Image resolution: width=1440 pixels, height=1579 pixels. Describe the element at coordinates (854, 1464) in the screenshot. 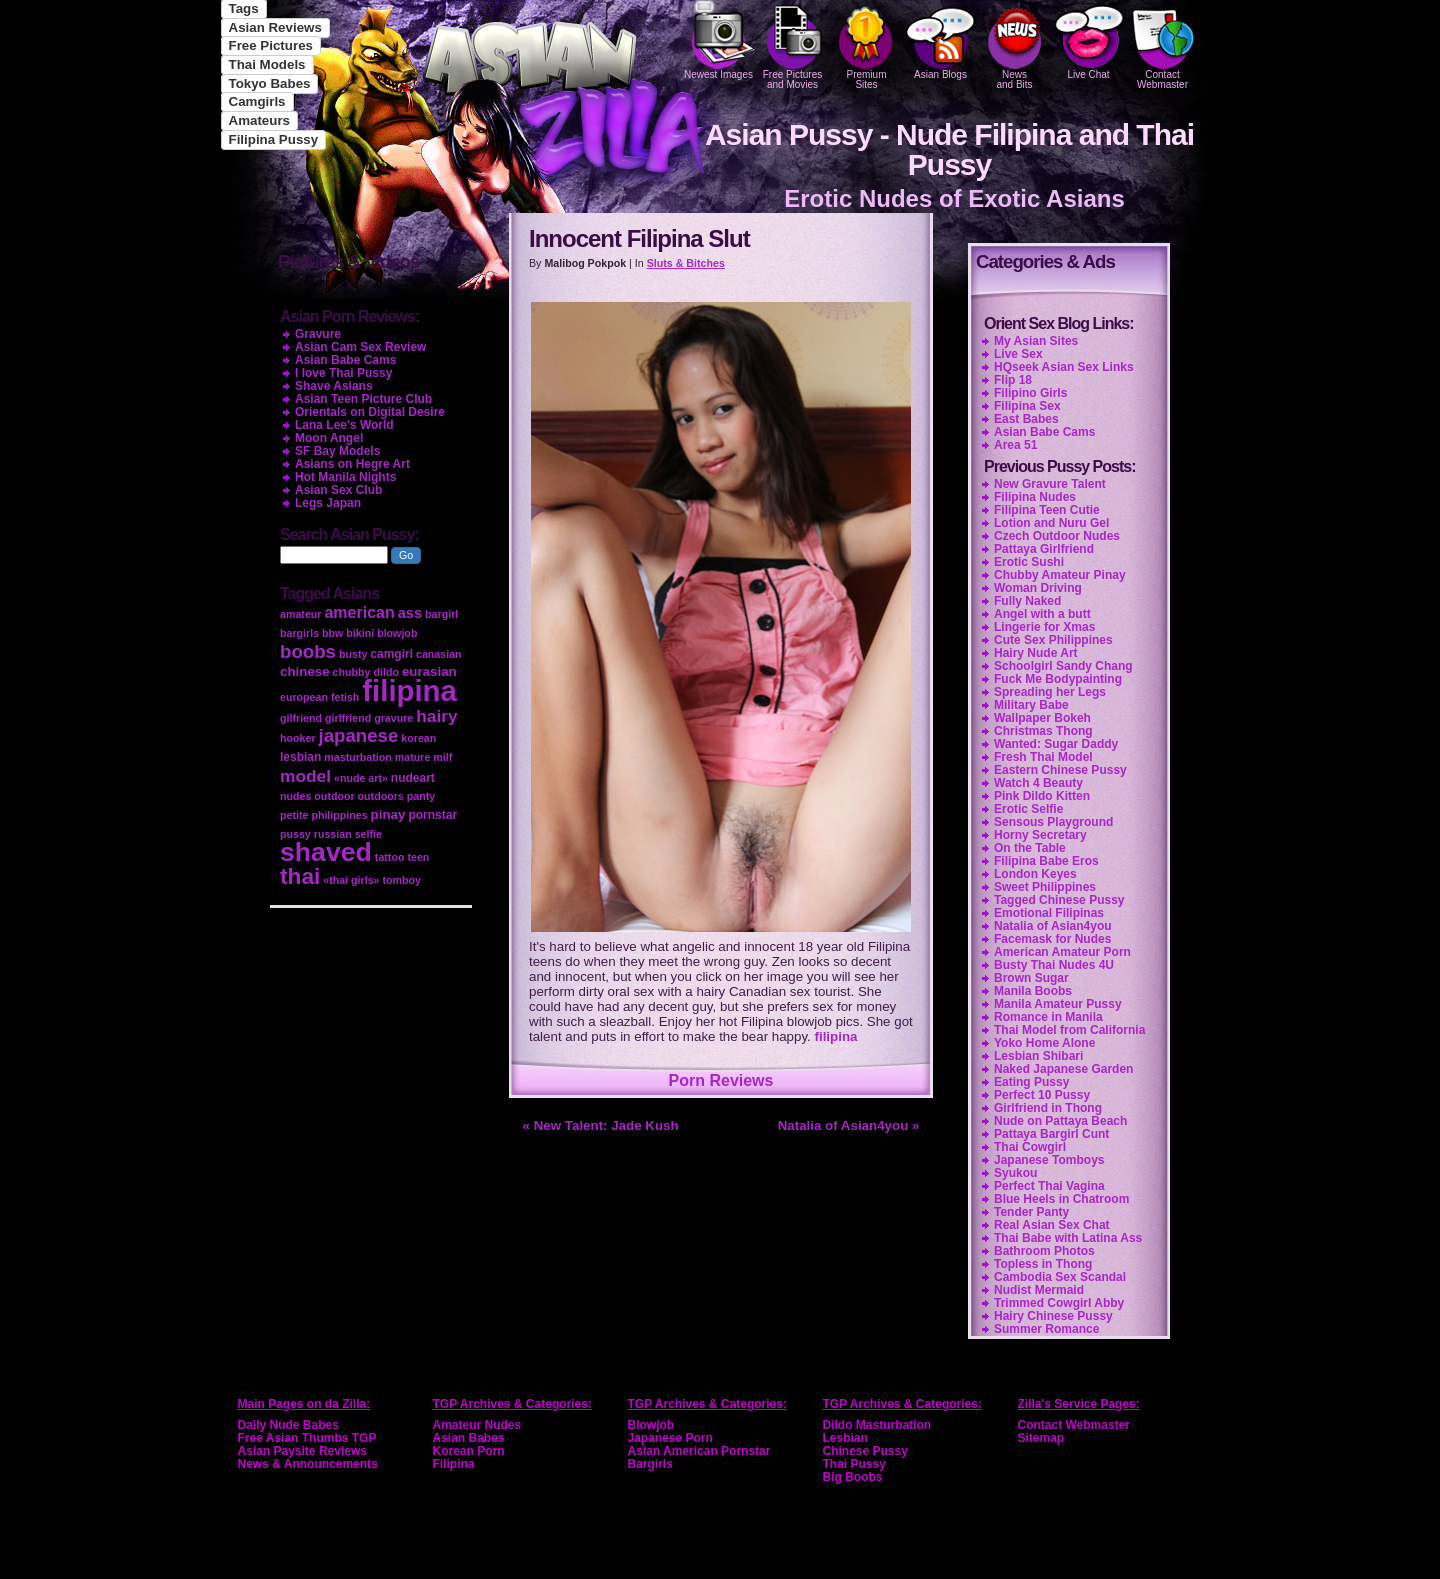

I see `Thai Pussy` at that location.